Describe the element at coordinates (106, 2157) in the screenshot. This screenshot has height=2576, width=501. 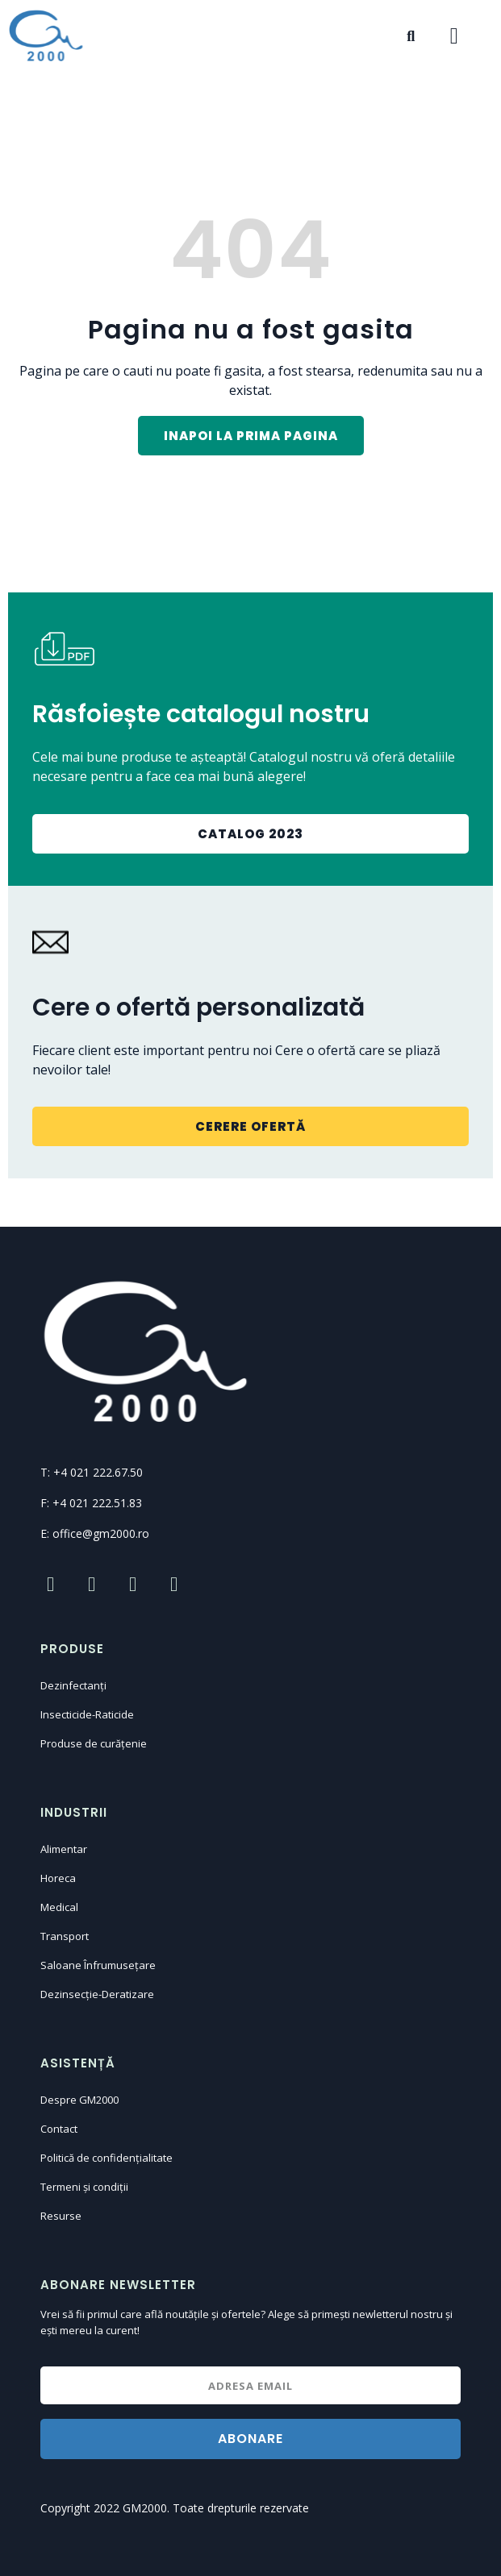
I see `Politică de confidențialitate` at that location.